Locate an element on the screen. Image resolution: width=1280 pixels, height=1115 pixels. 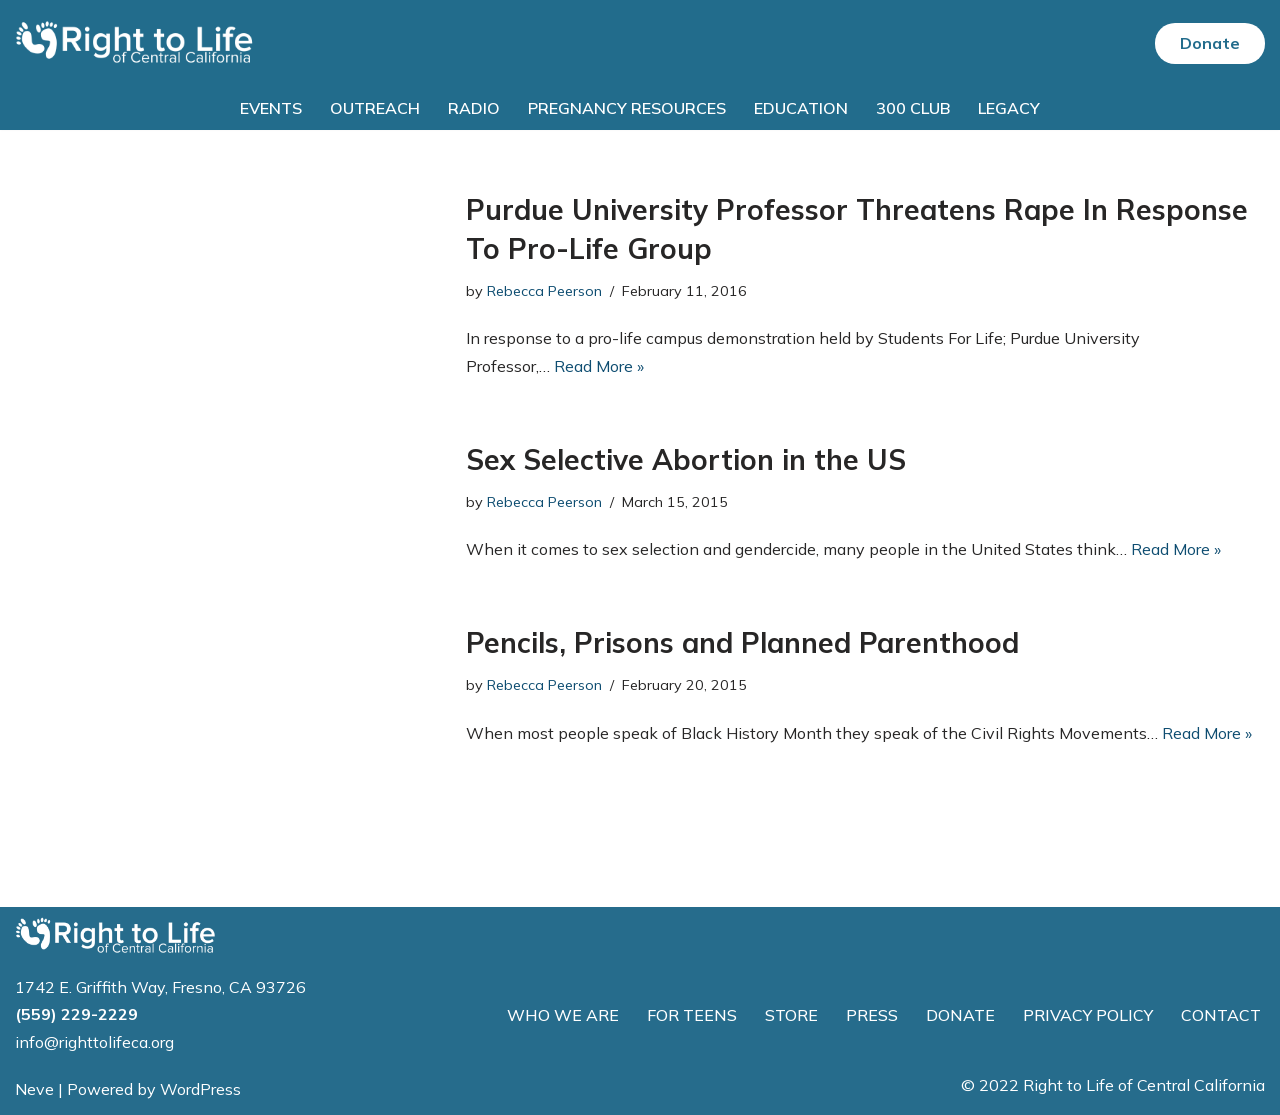
STORE is located at coordinates (791, 1015).